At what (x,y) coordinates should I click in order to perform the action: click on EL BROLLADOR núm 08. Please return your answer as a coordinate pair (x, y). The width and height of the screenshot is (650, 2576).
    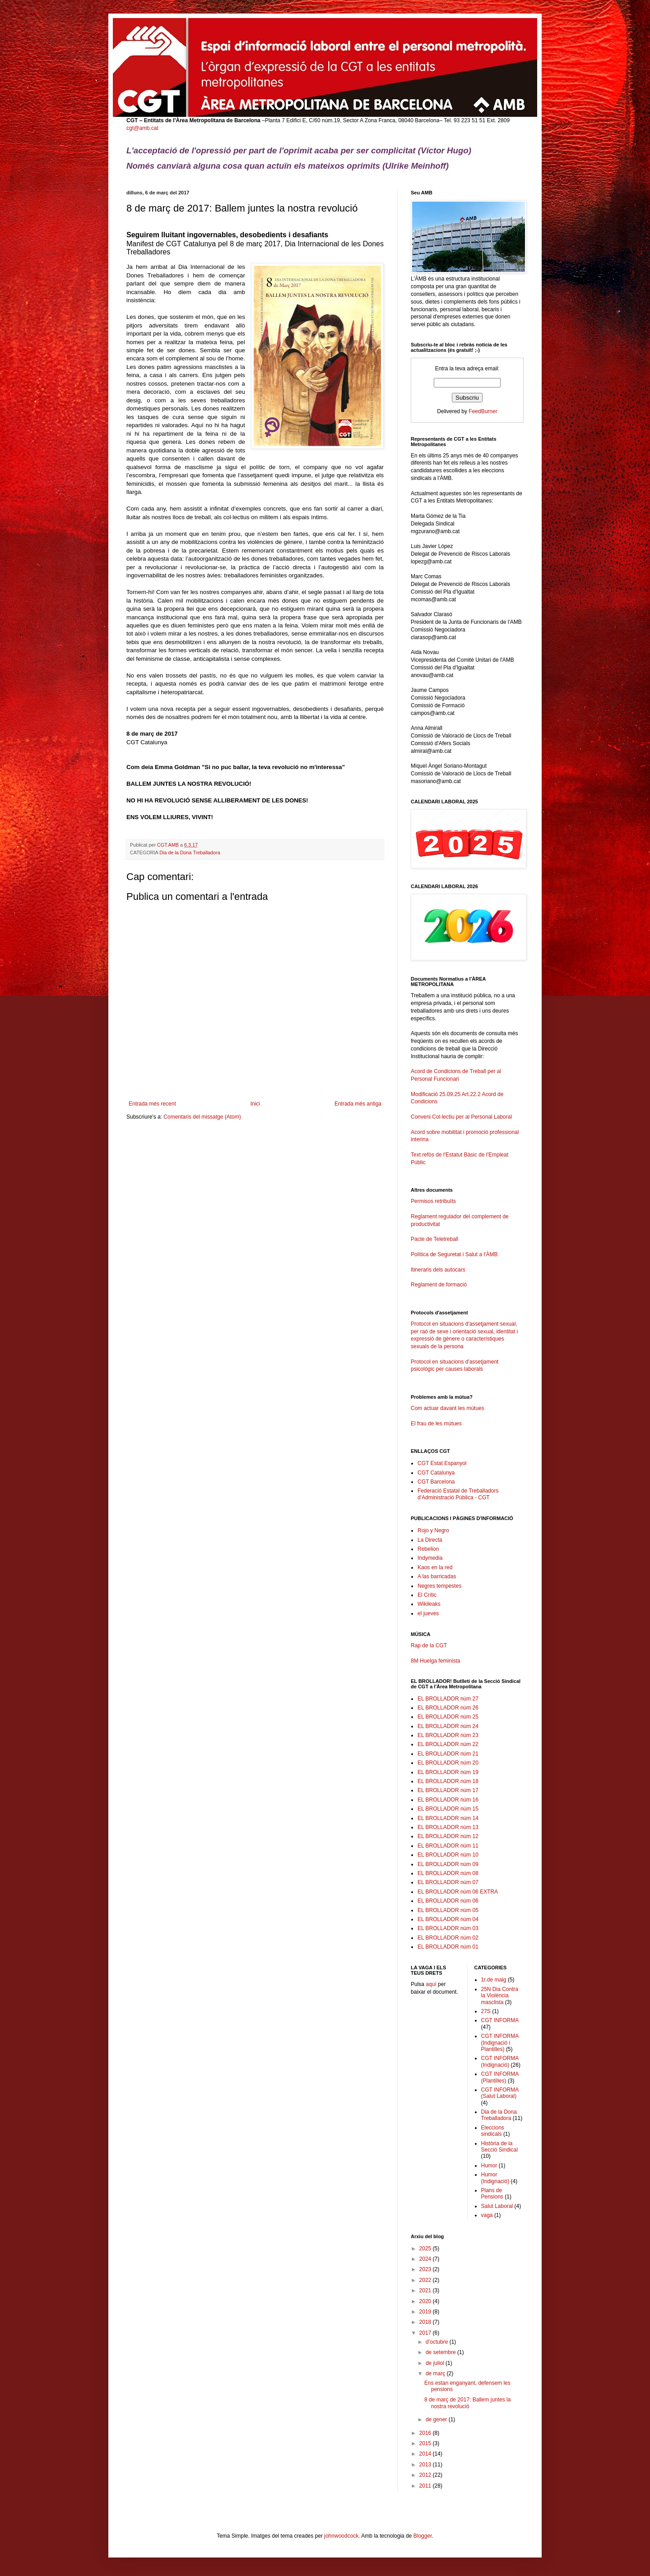
    Looking at the image, I should click on (448, 1873).